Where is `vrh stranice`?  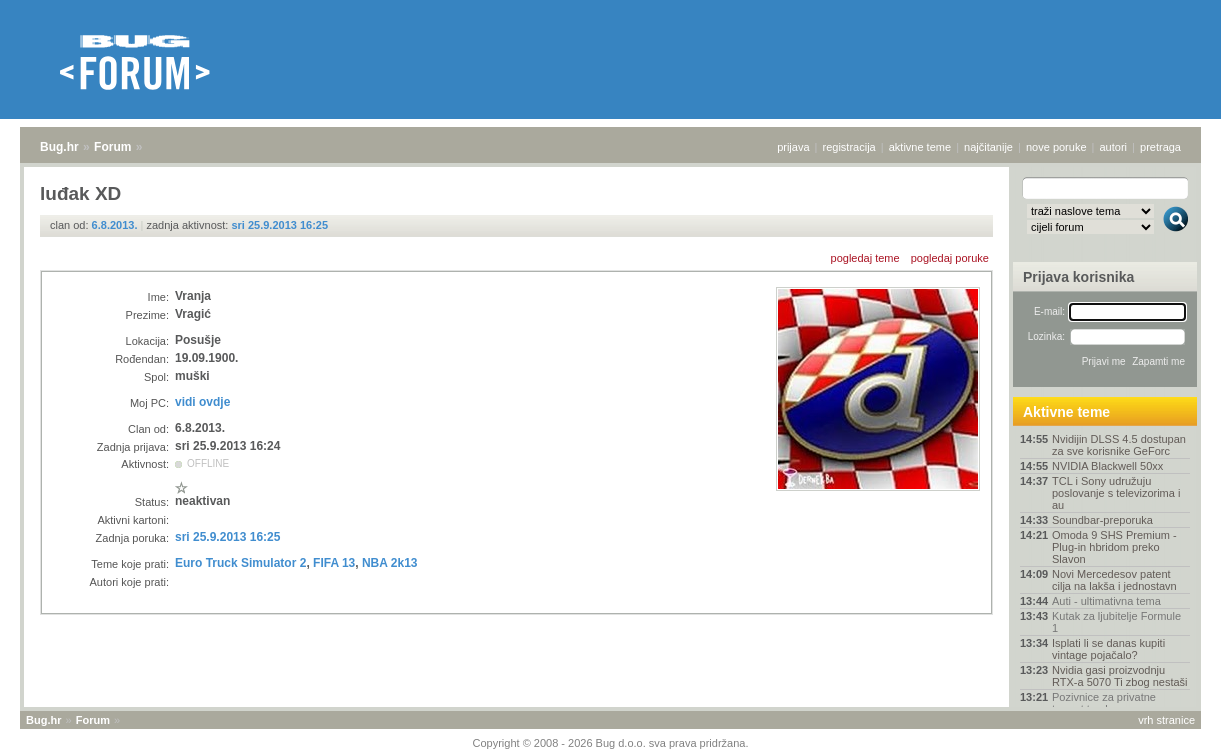
vrh stranice is located at coordinates (1166, 720).